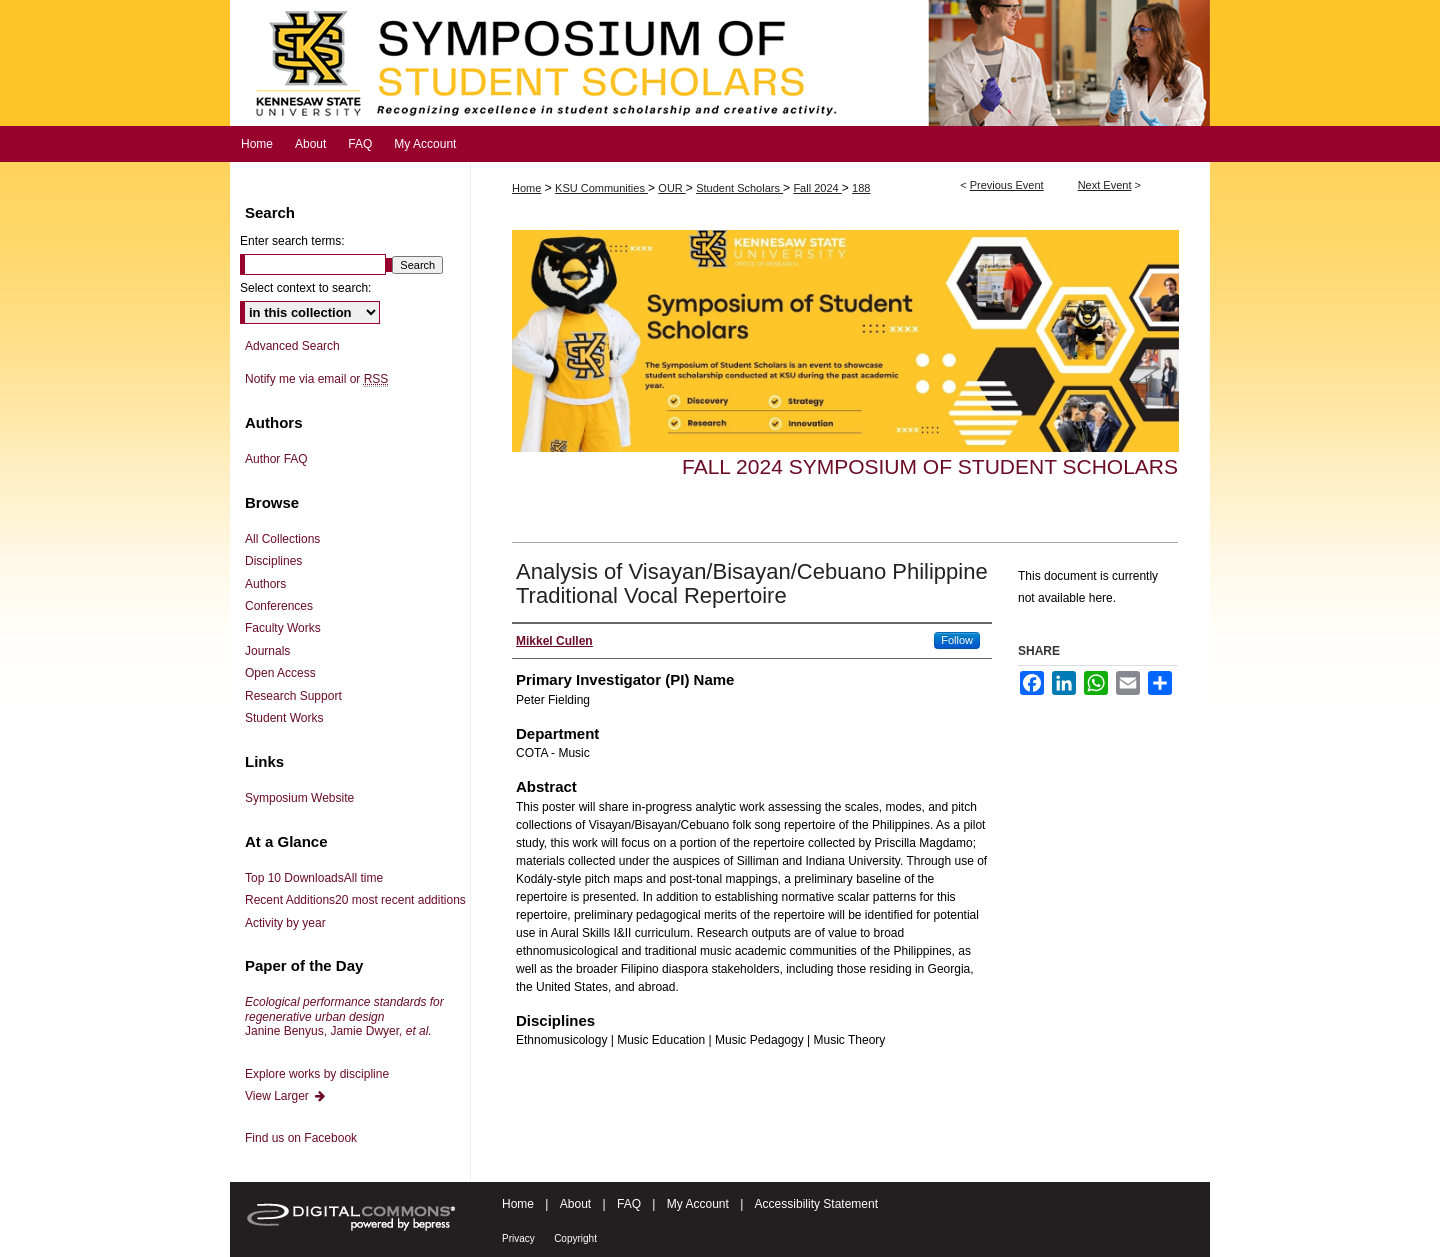 This screenshot has width=1440, height=1257. I want to click on Copyright, so click(575, 1238).